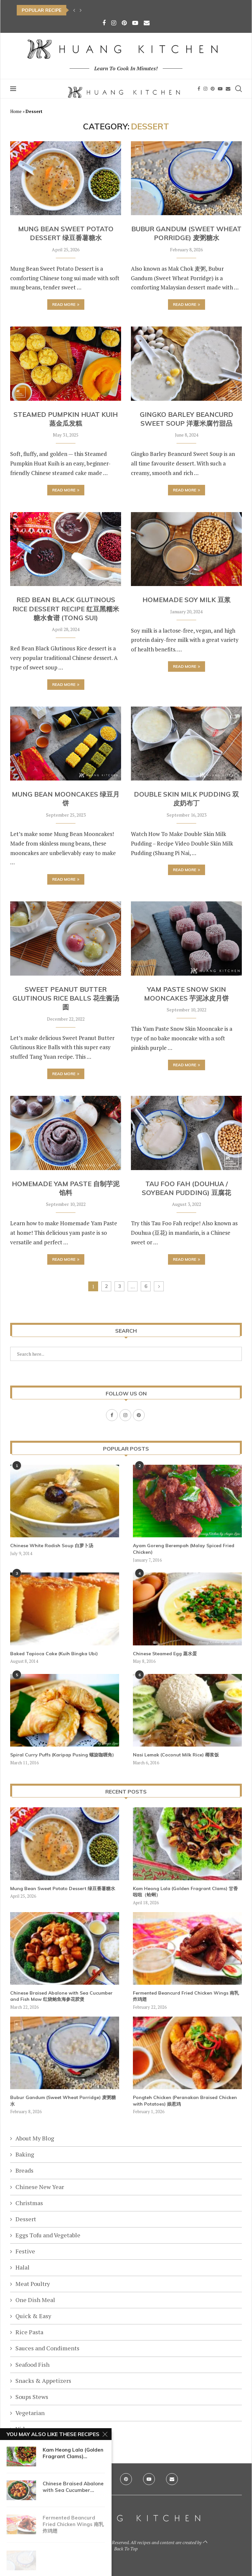 This screenshot has height=2576, width=252. Describe the element at coordinates (33, 2316) in the screenshot. I see `Quick & Easy` at that location.